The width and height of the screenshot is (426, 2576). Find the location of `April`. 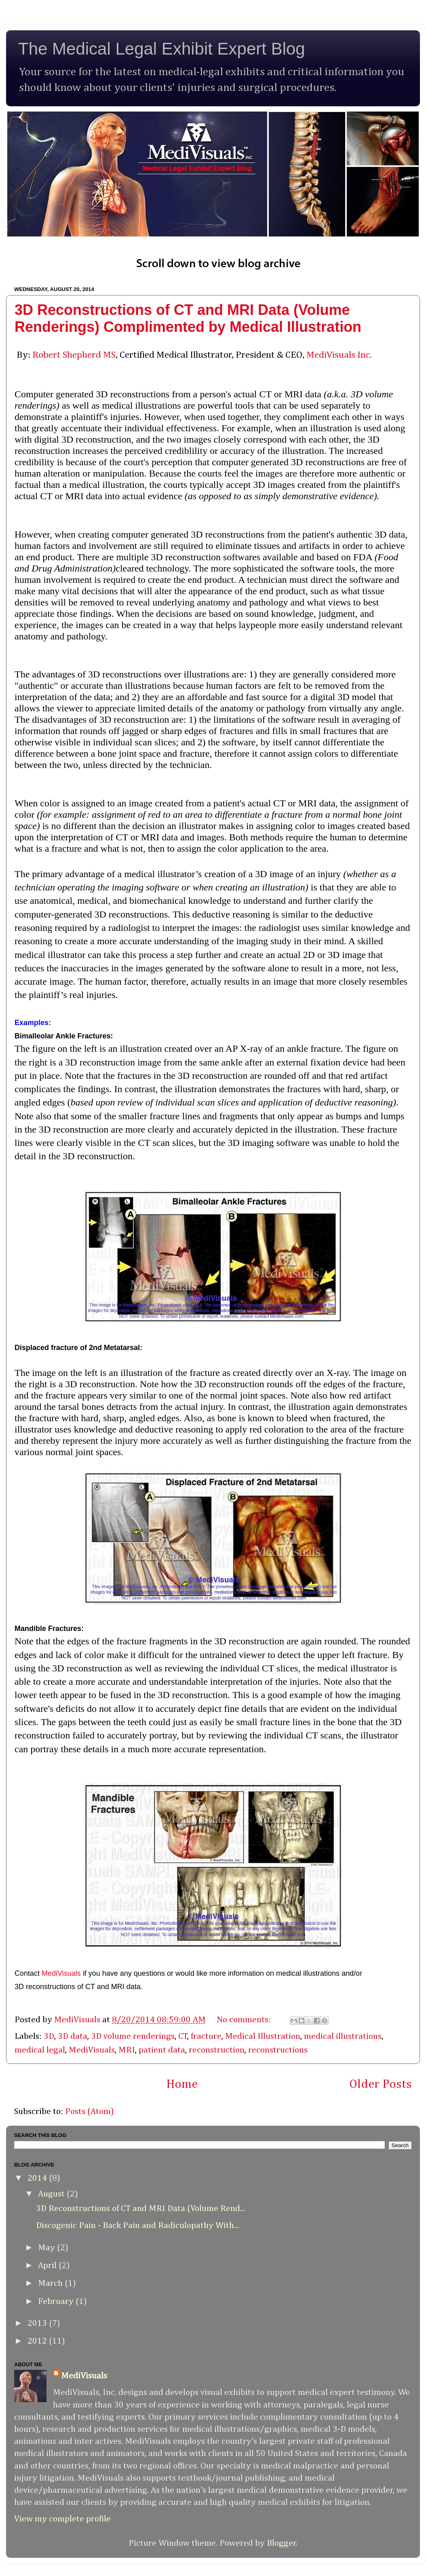

April is located at coordinates (48, 2265).